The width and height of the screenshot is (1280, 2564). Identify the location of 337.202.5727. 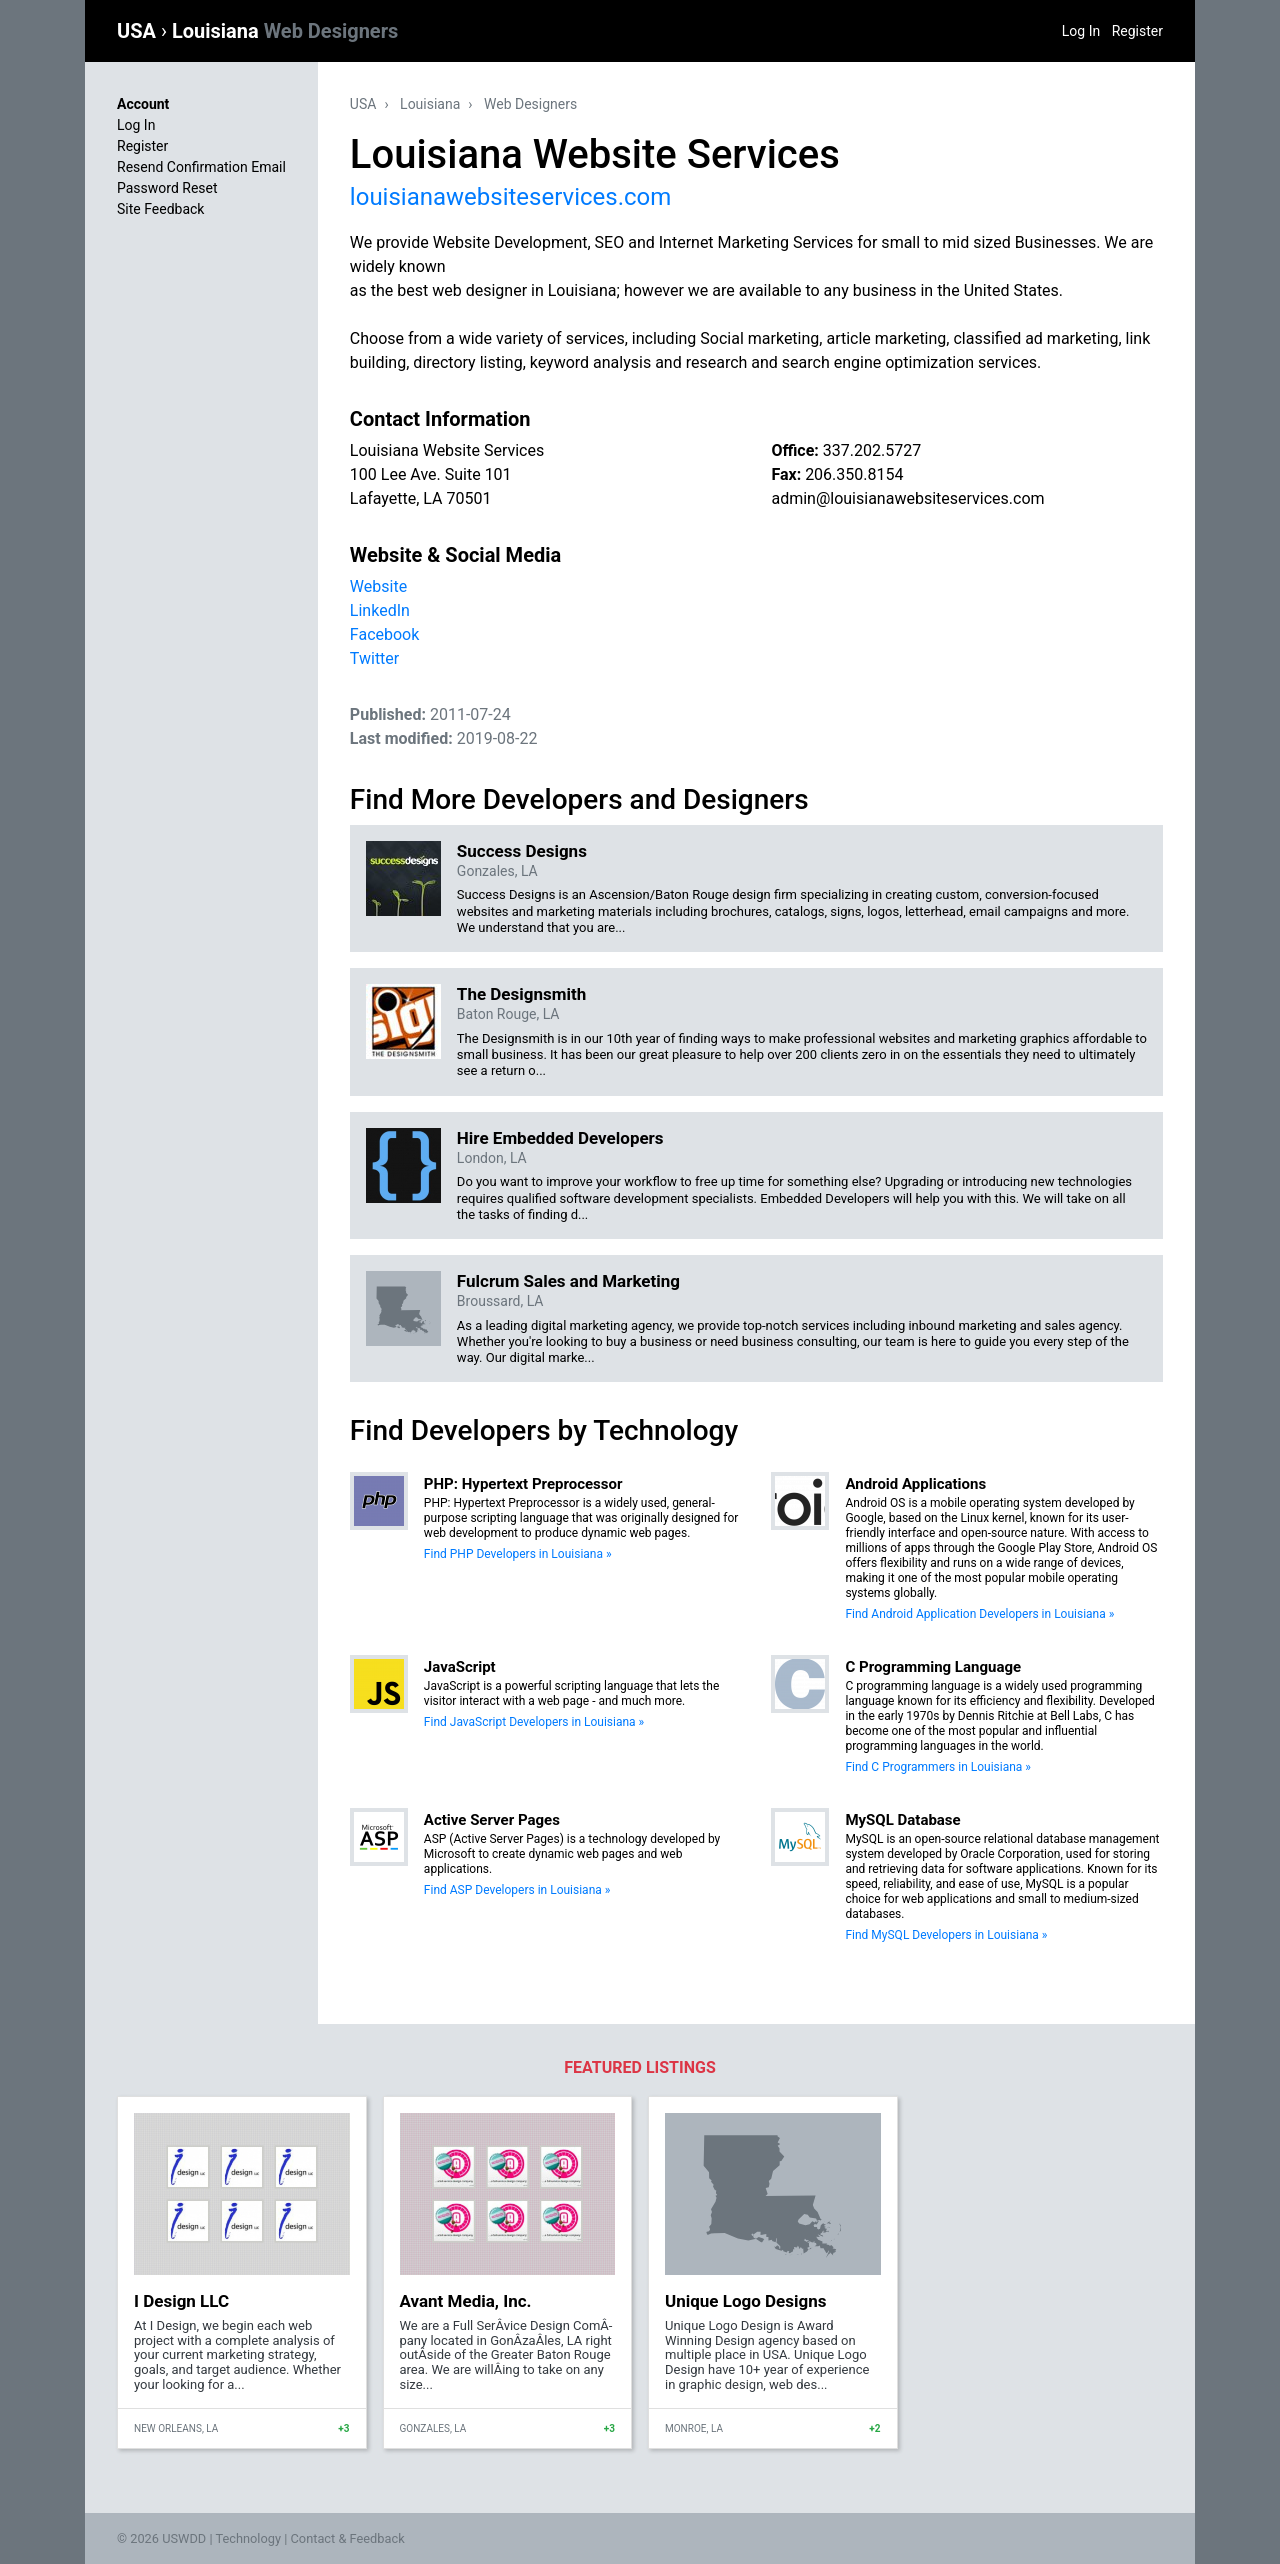
(872, 450).